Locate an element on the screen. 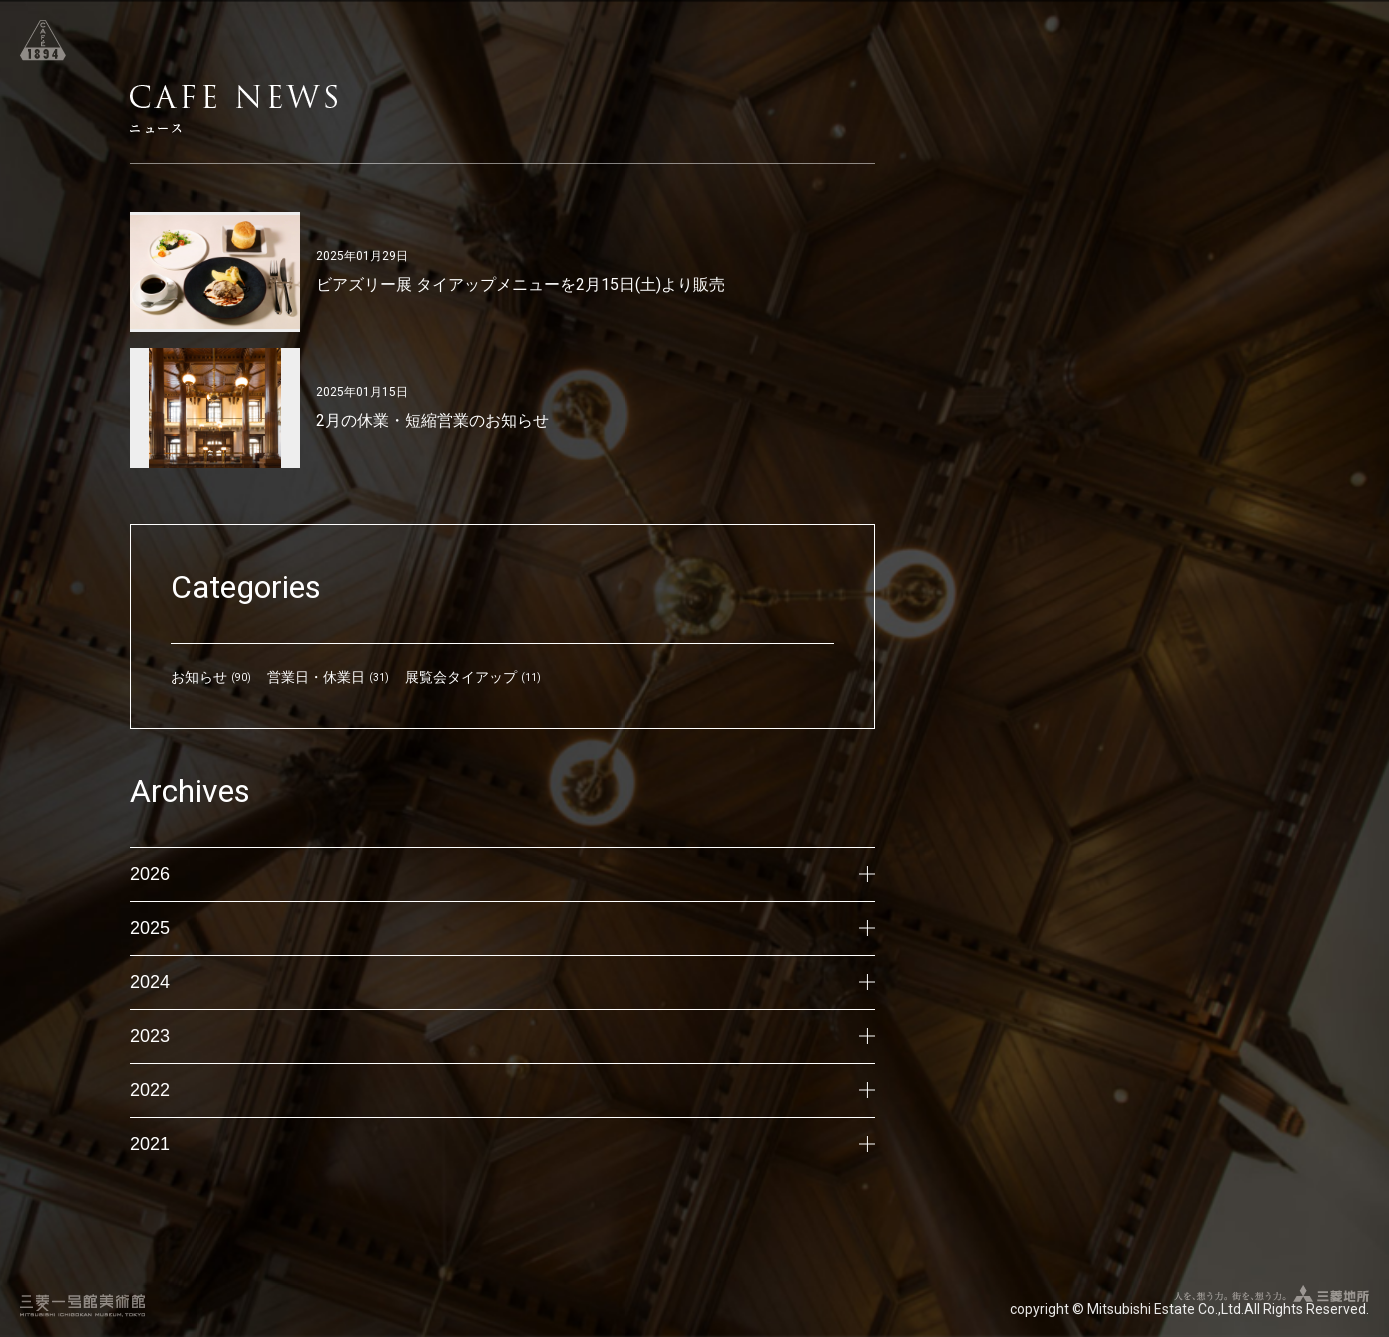 This screenshot has height=1337, width=1389. 2025 is located at coordinates (502, 928).